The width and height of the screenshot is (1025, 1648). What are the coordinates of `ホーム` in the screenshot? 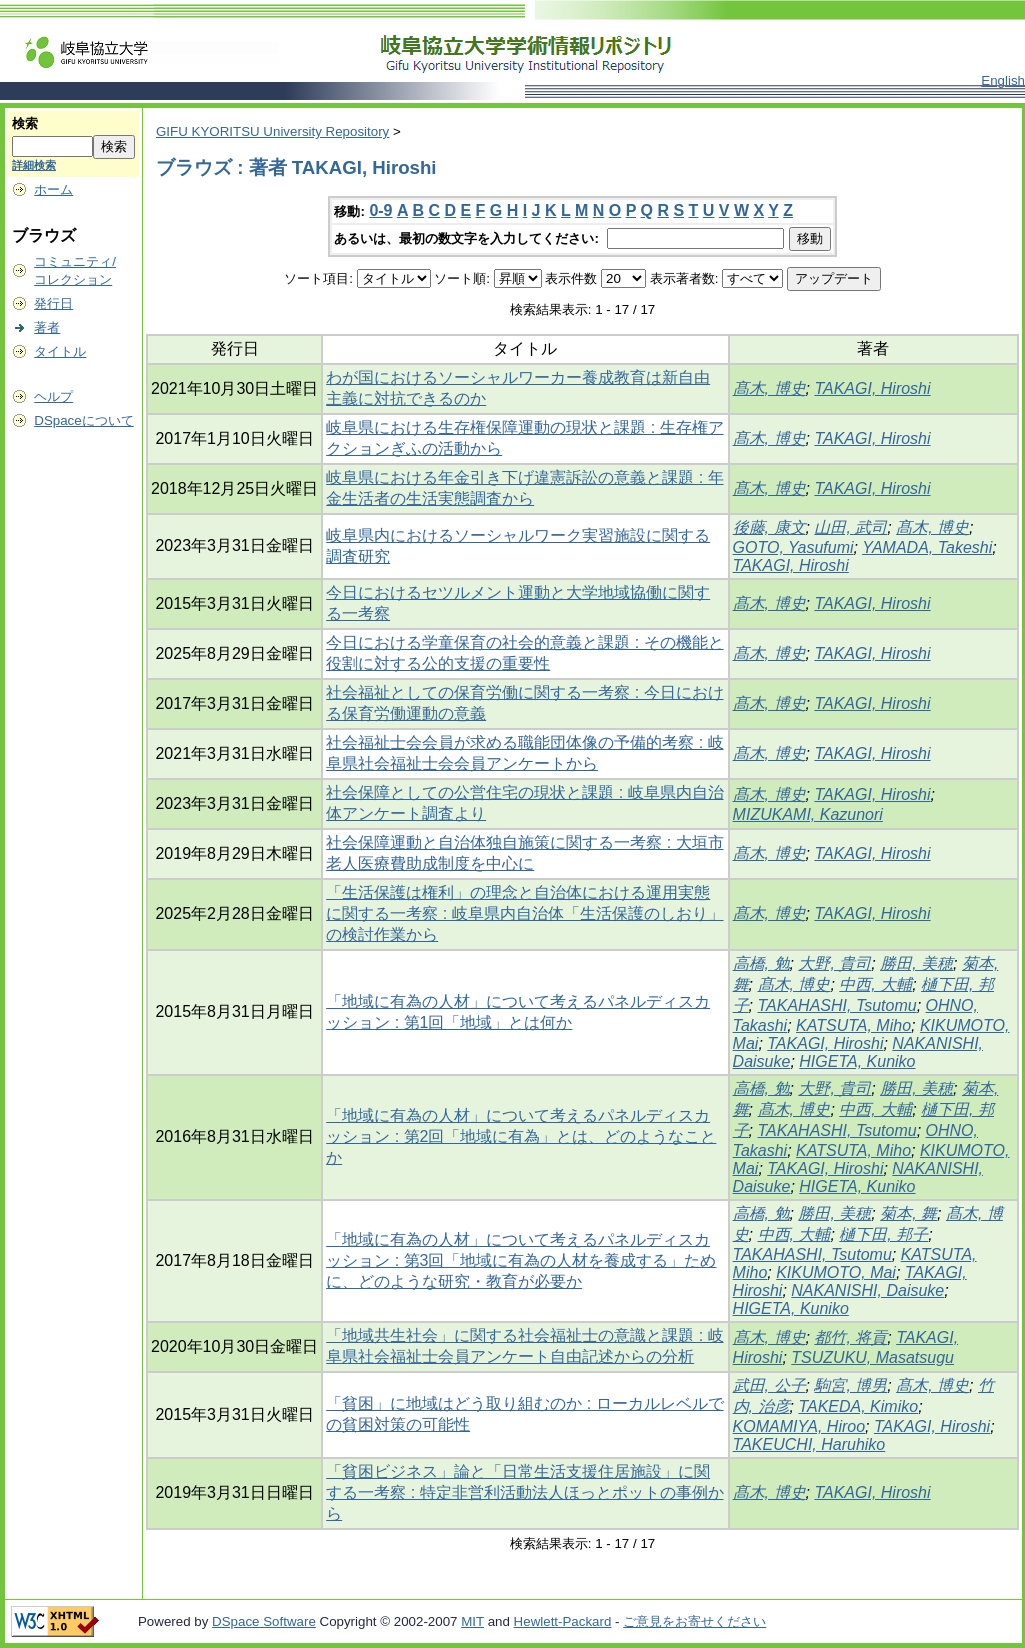 It's located at (53, 189).